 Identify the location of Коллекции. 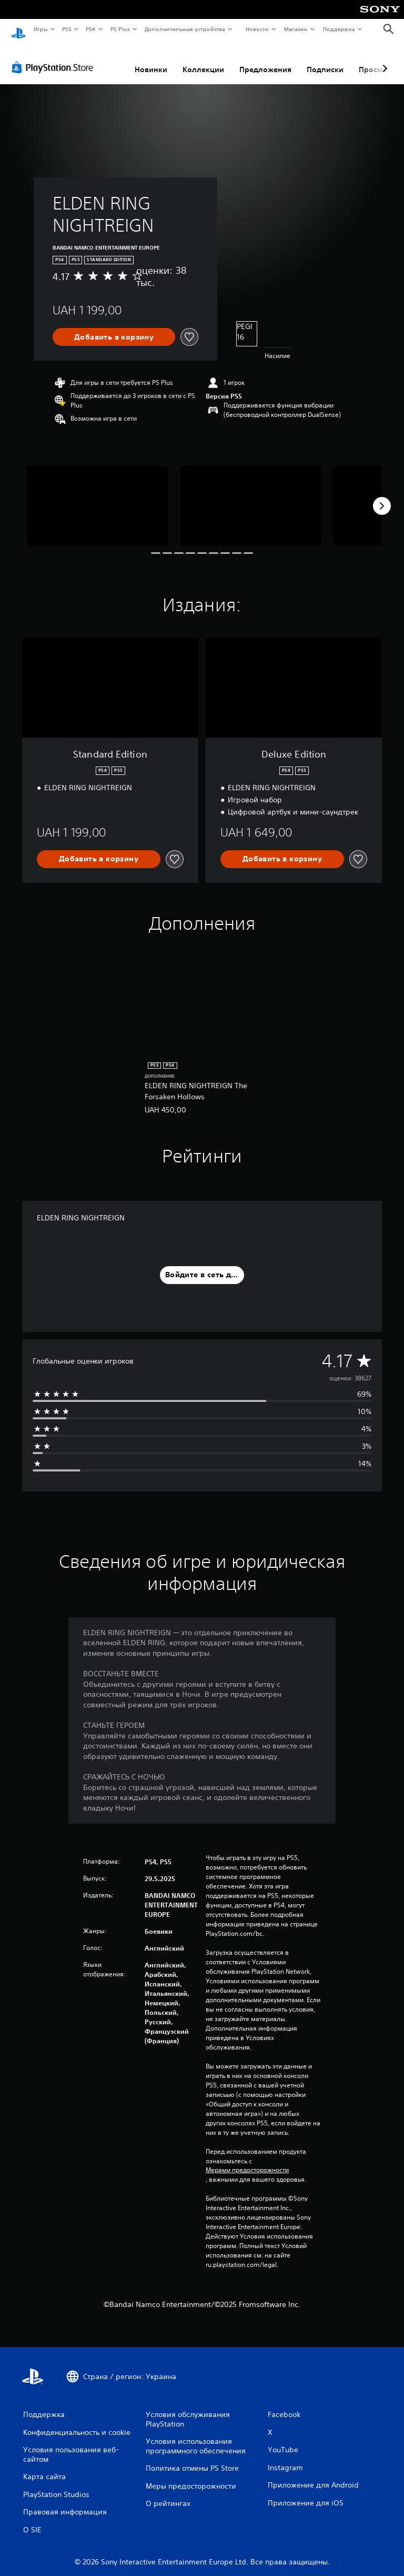
(203, 59).